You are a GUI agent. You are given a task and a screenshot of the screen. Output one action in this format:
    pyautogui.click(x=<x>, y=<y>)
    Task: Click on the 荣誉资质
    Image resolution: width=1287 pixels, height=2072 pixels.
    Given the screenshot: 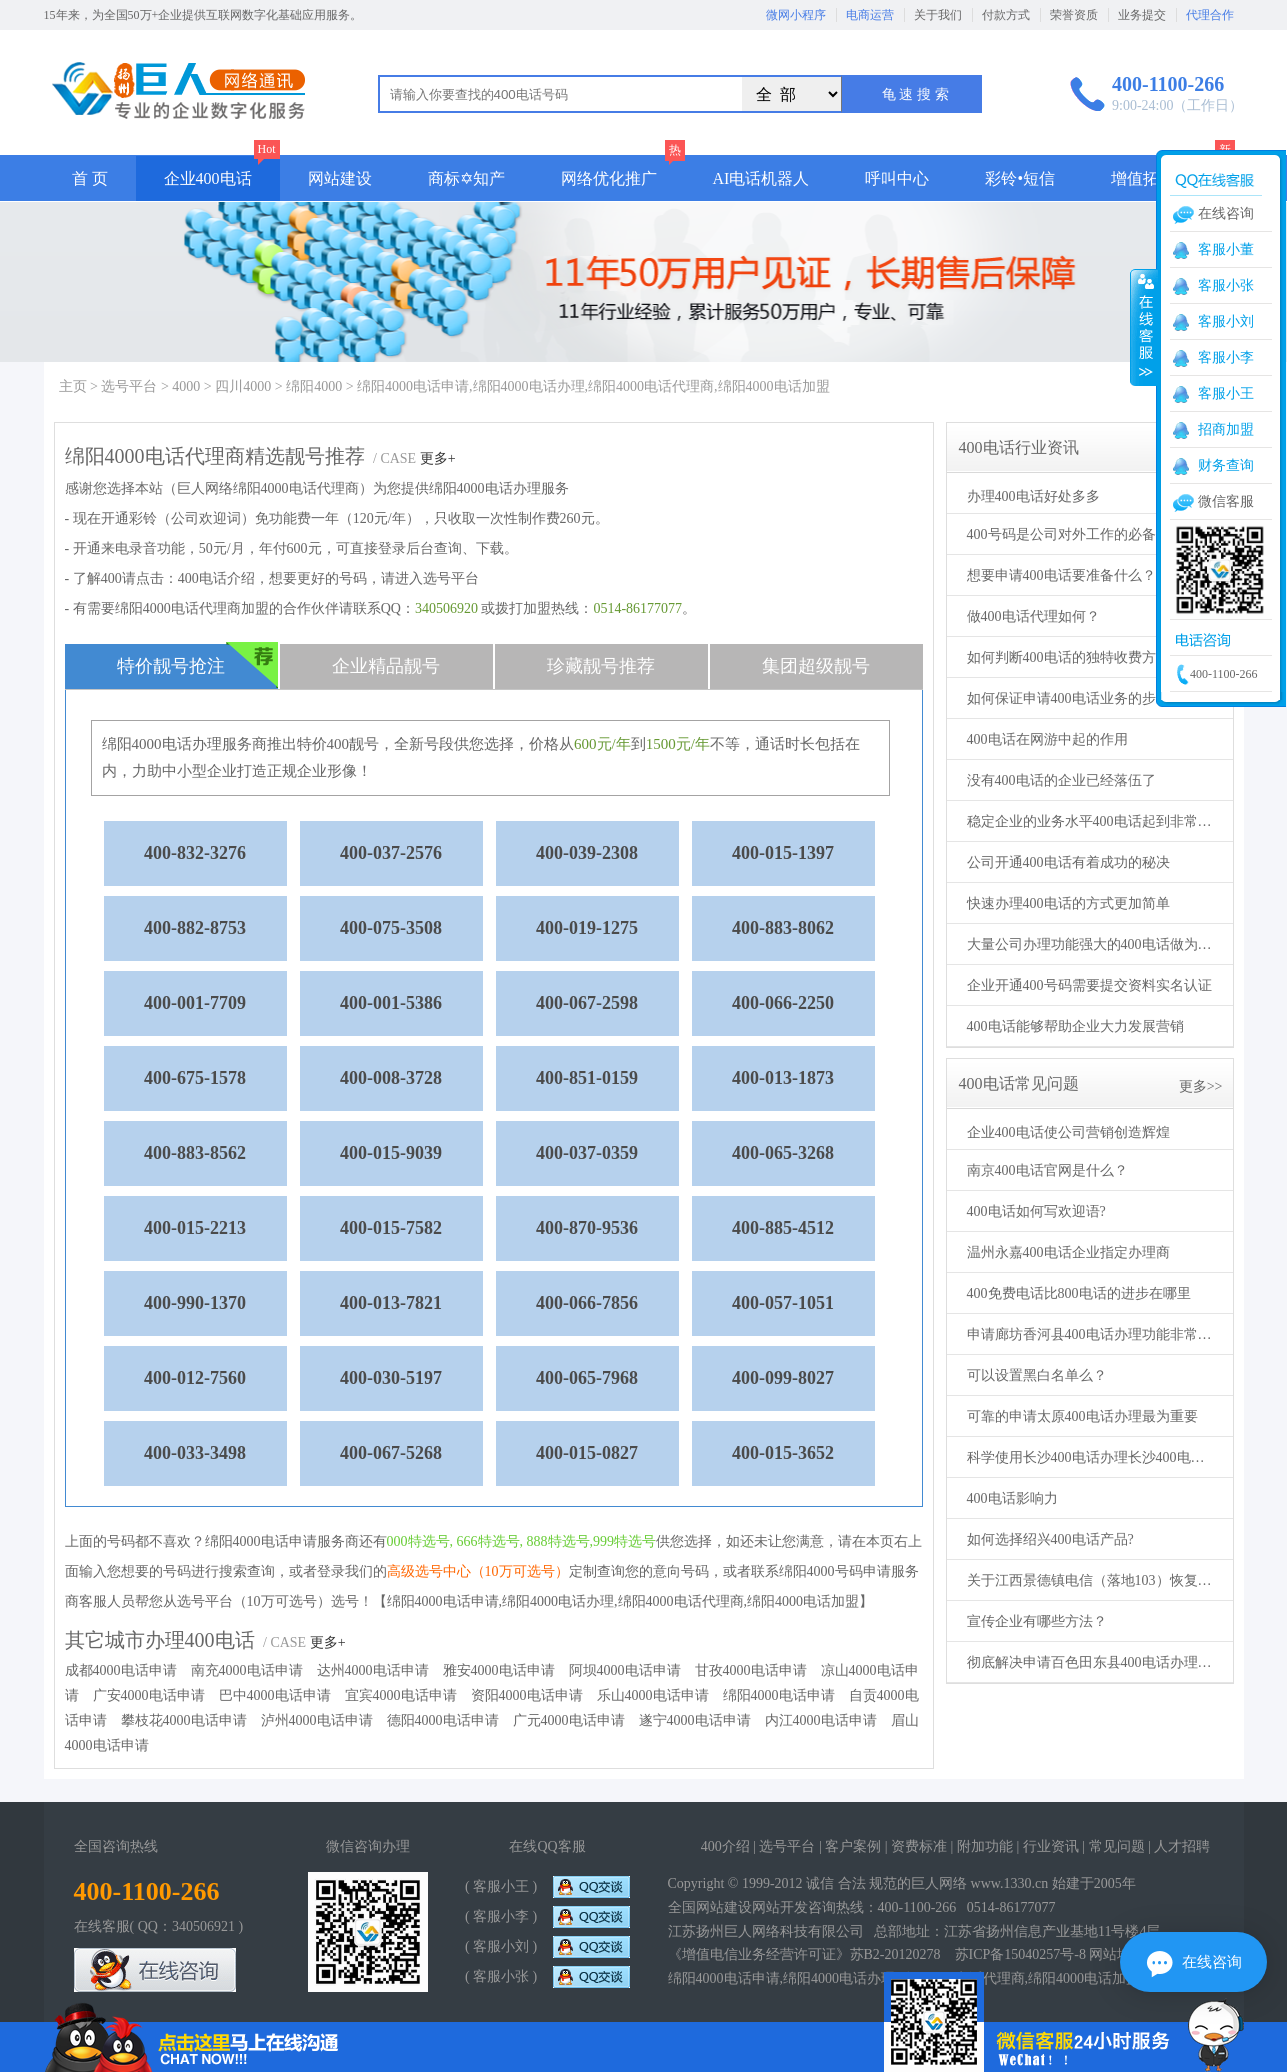 What is the action you would take?
    pyautogui.click(x=1074, y=15)
    